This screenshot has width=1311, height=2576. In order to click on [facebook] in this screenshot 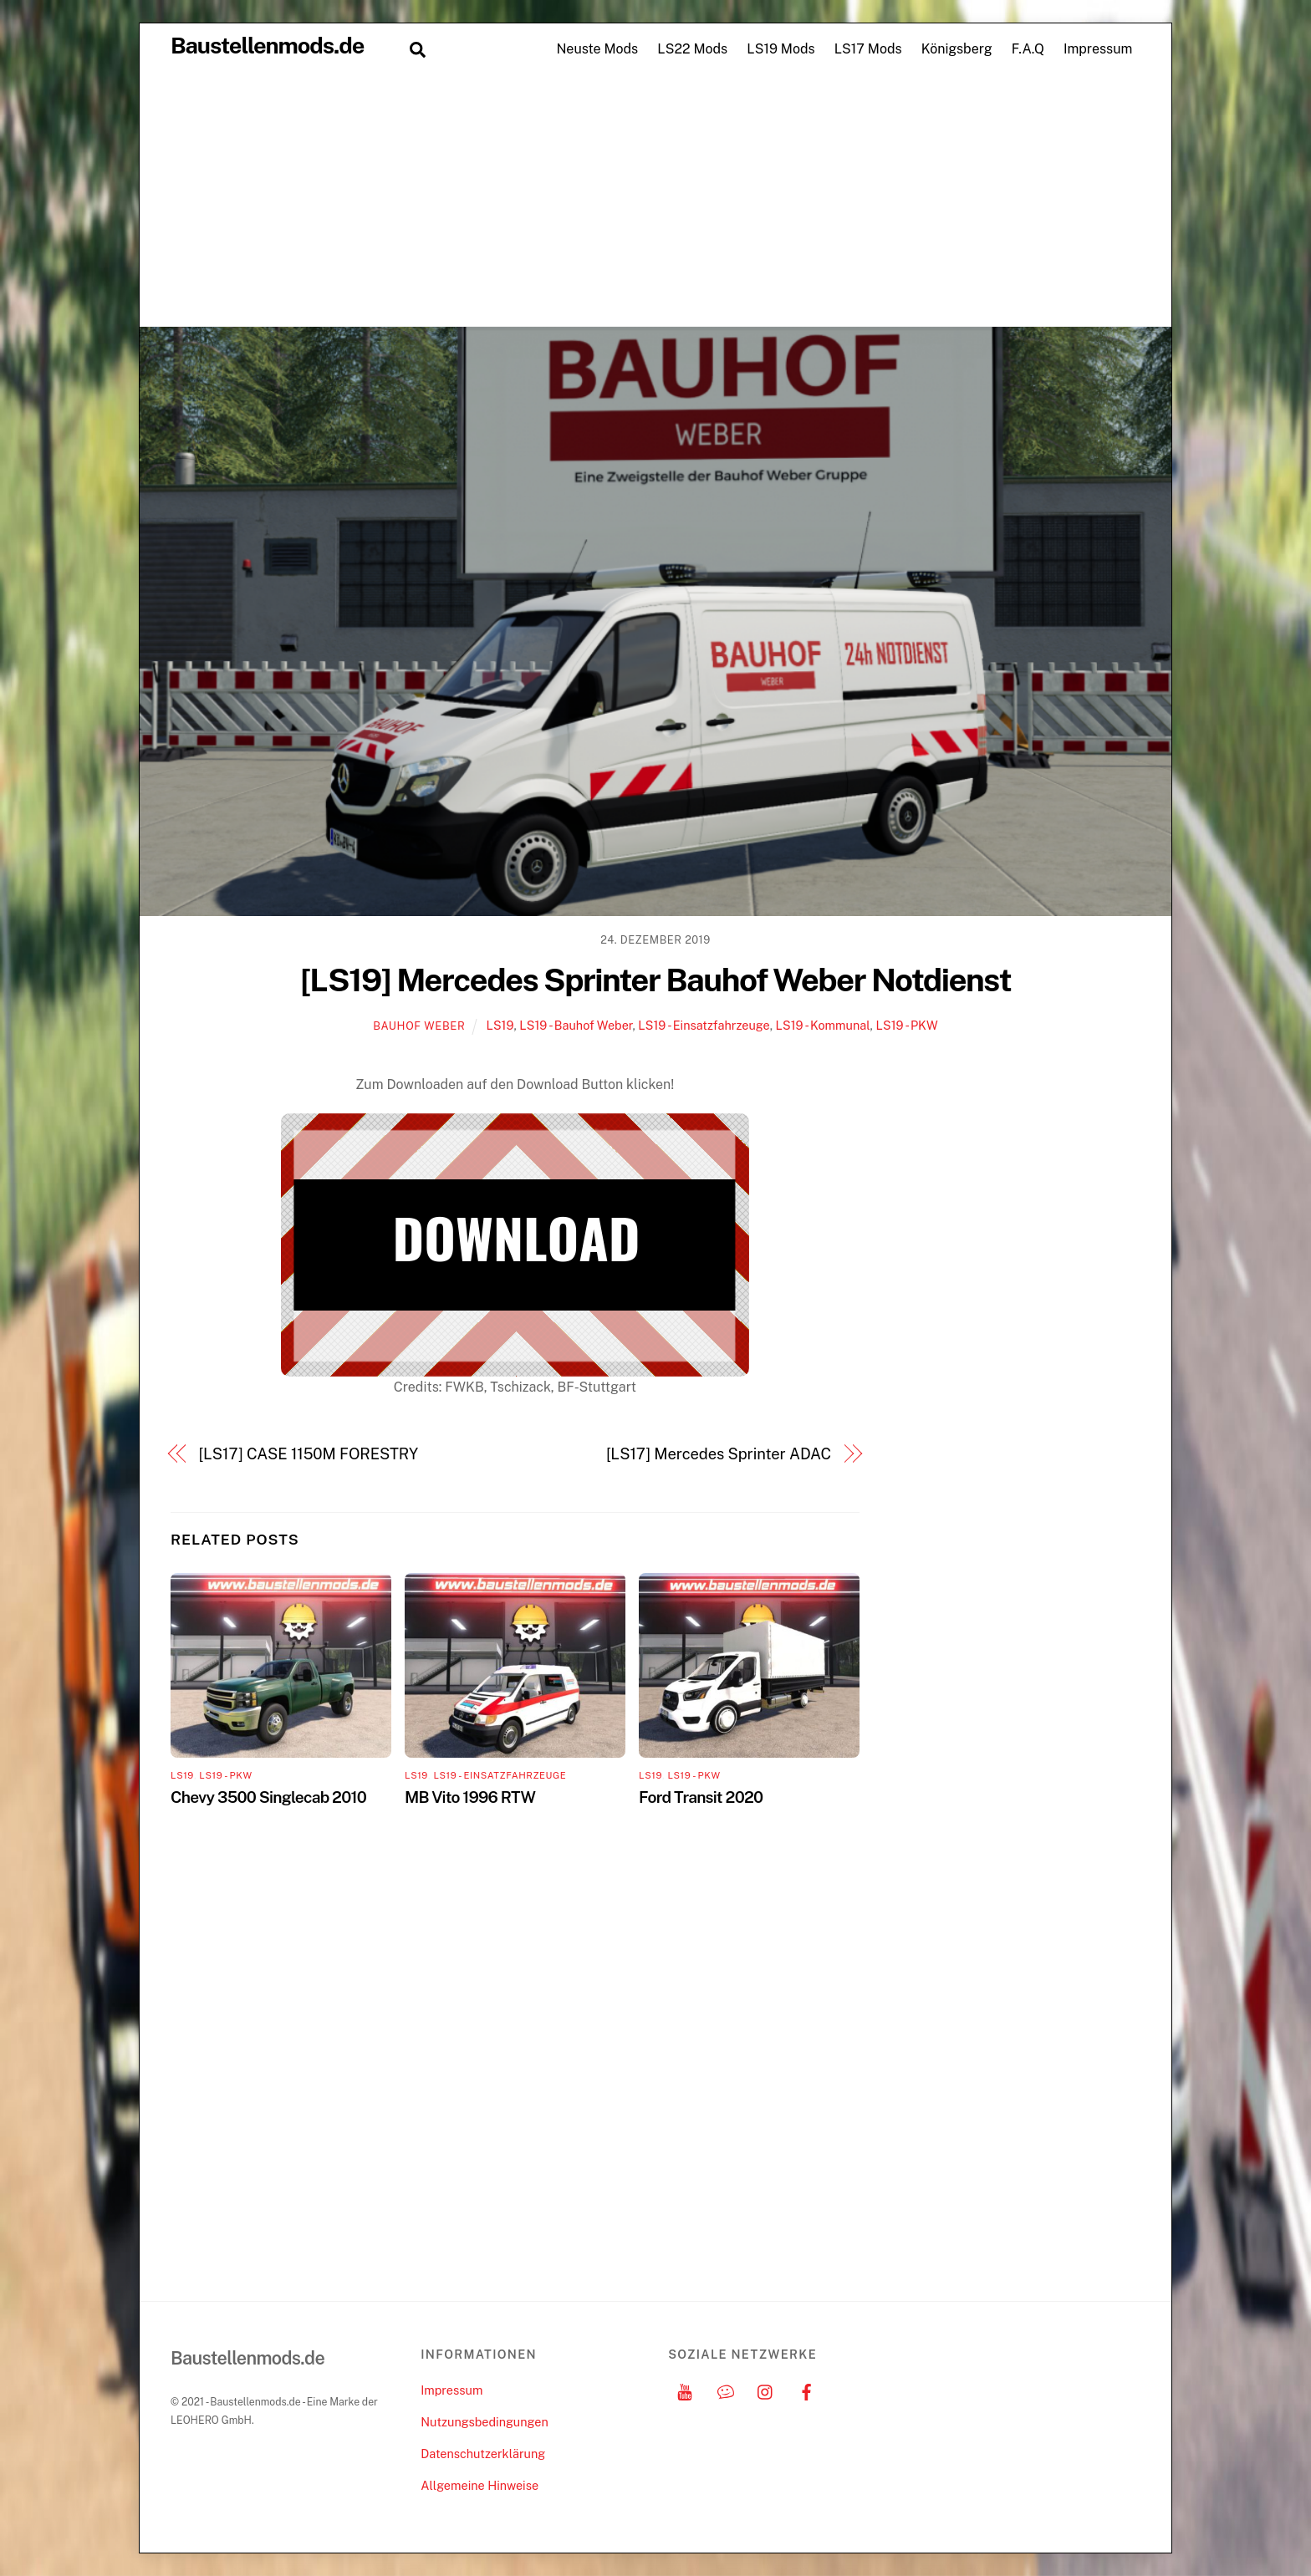, I will do `click(807, 2390)`.